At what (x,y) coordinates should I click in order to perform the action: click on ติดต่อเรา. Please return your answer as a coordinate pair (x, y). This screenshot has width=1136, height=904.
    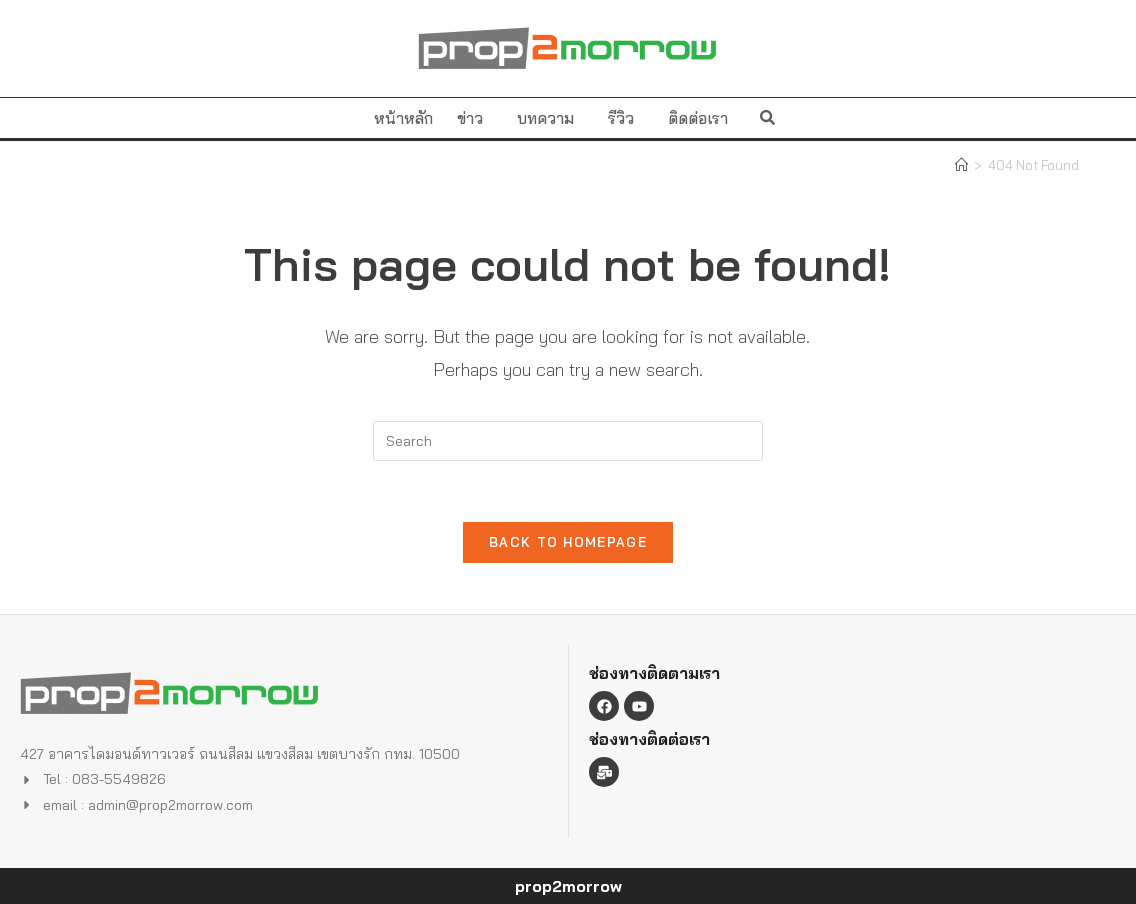
    Looking at the image, I should click on (698, 118).